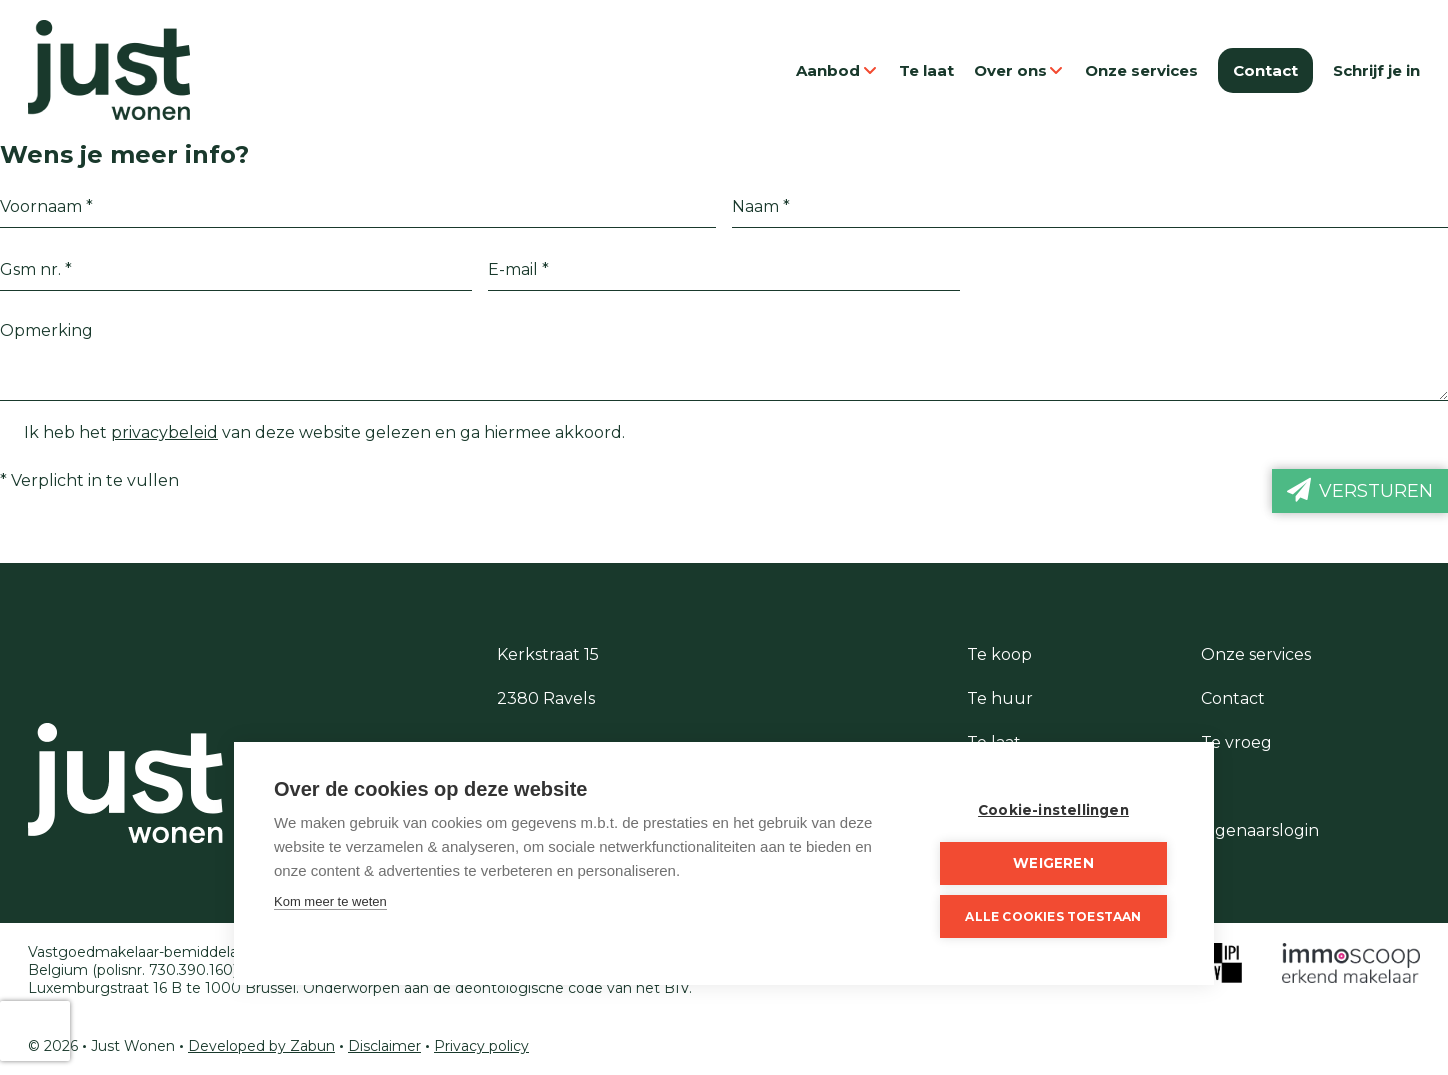 The height and width of the screenshot is (1075, 1448). Describe the element at coordinates (1360, 490) in the screenshot. I see `Versturen` at that location.